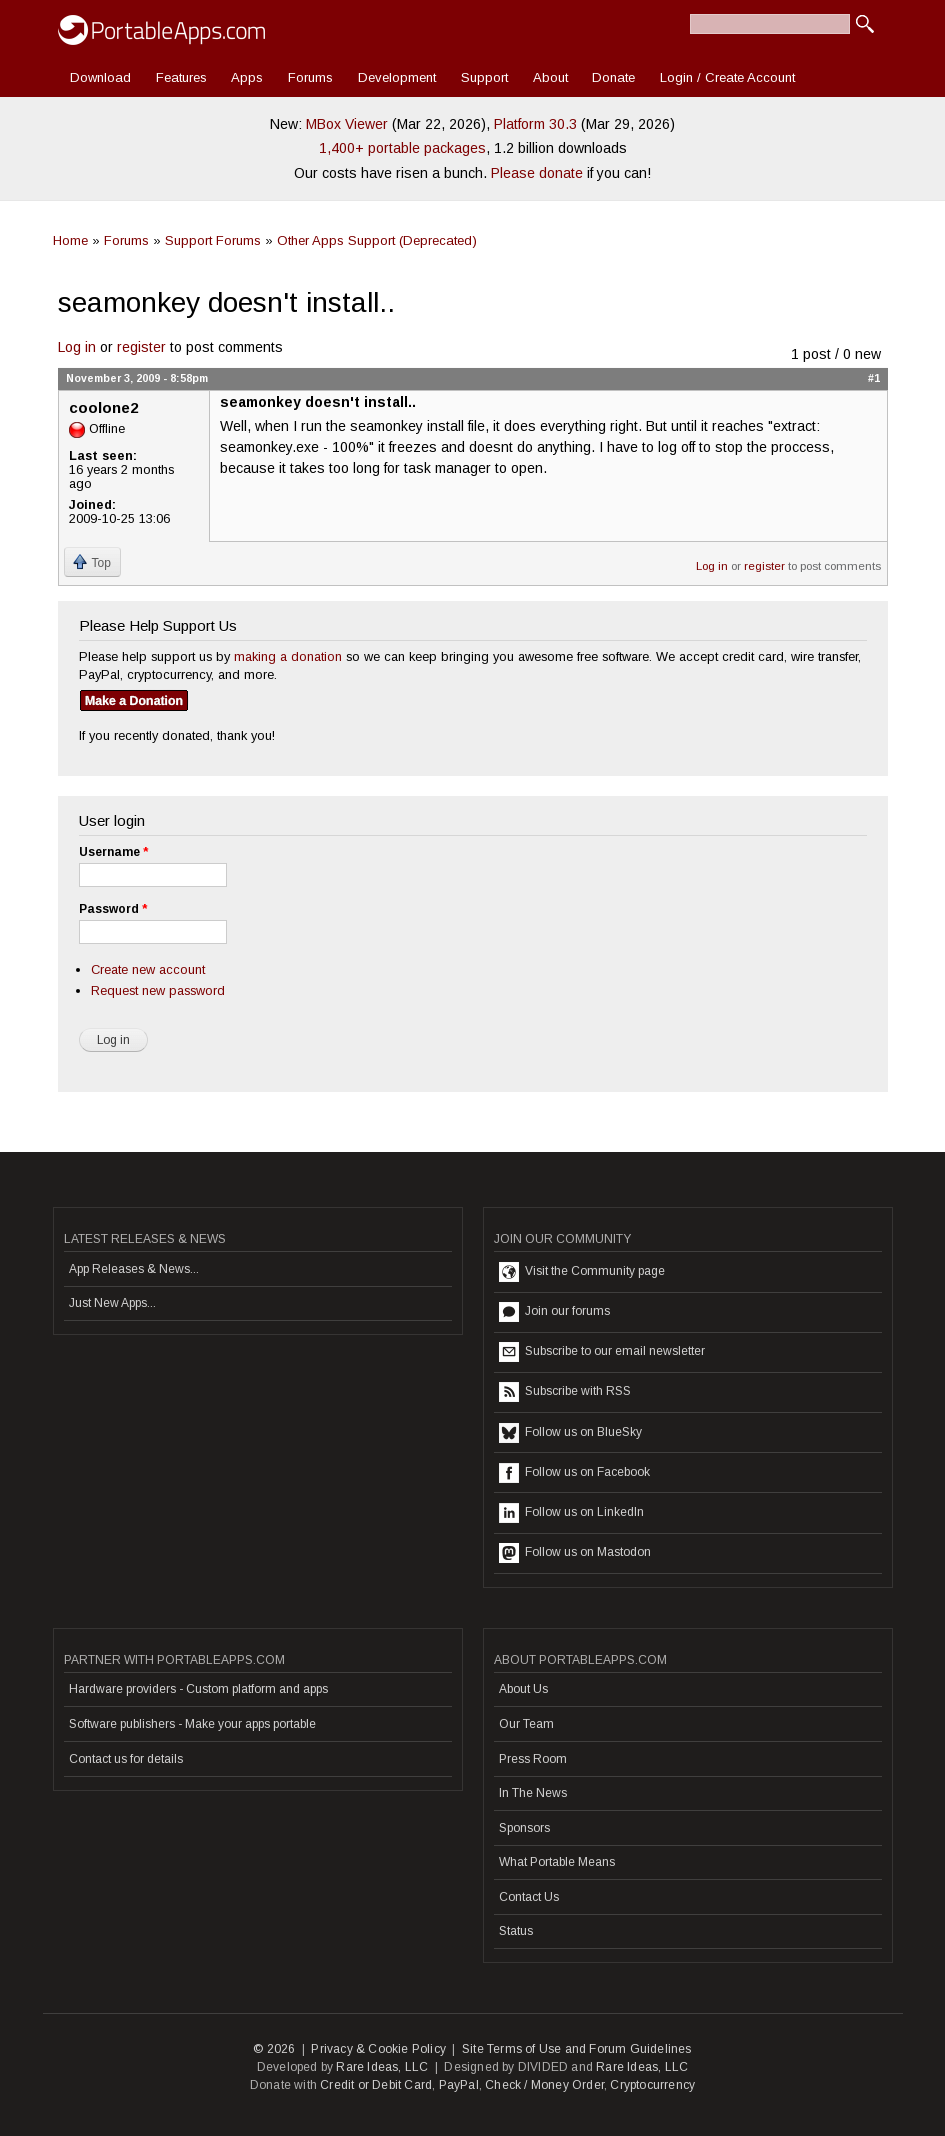 The image size is (945, 2136). Describe the element at coordinates (544, 2085) in the screenshot. I see `Check / Money Order` at that location.